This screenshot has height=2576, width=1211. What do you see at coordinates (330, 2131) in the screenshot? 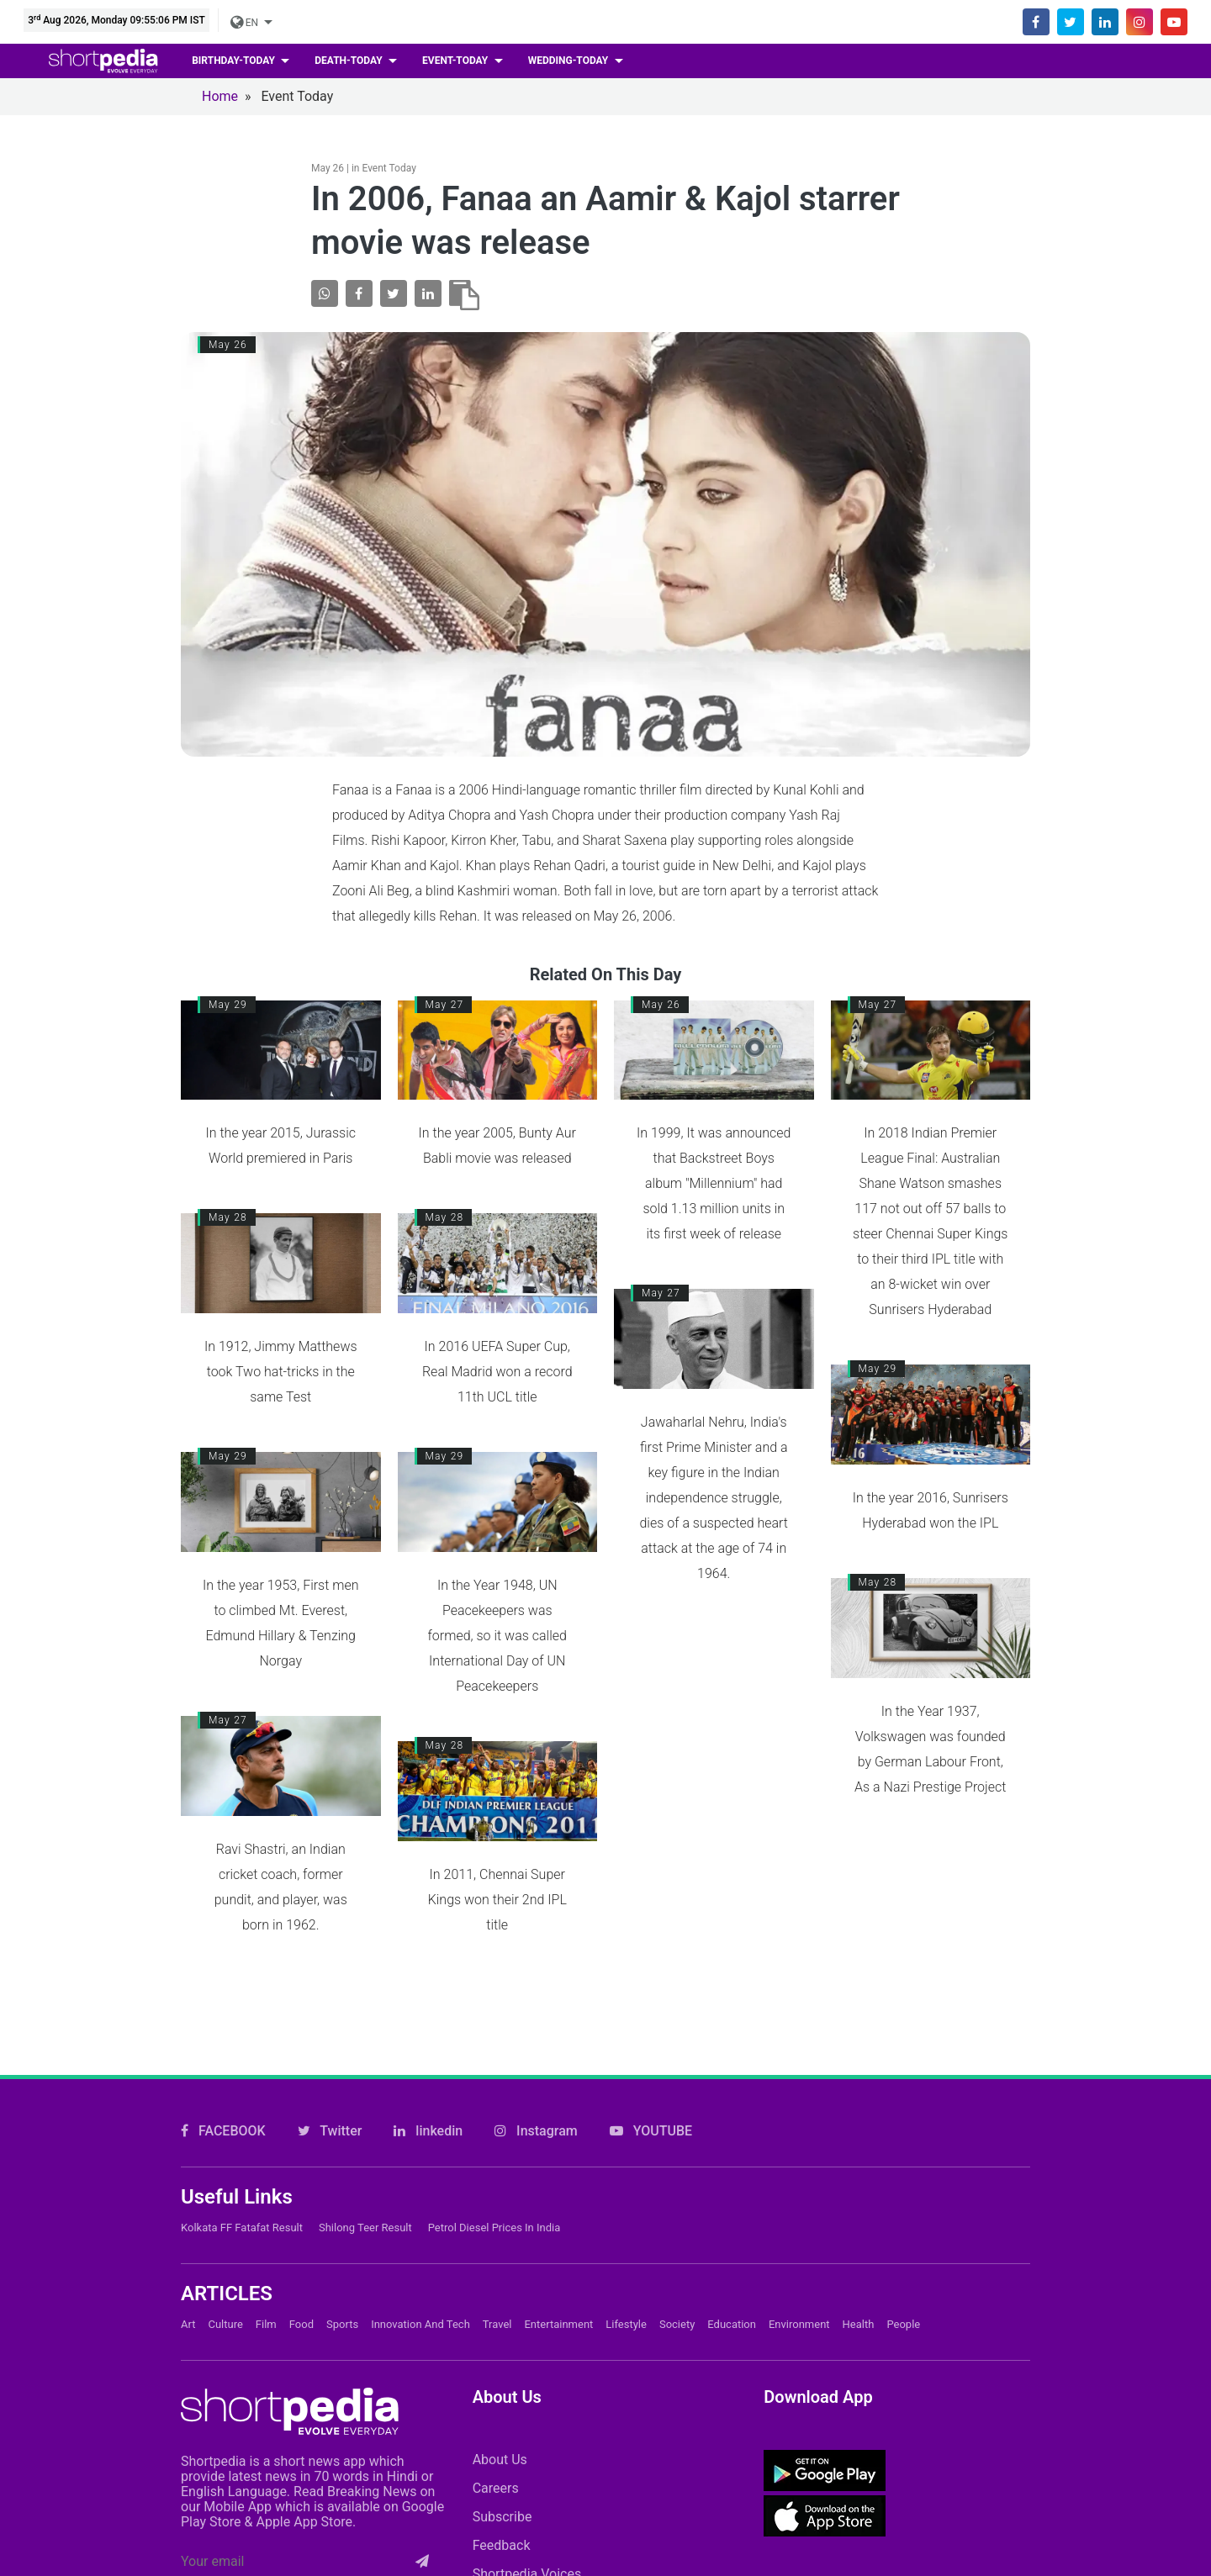
I see `Twitter` at bounding box center [330, 2131].